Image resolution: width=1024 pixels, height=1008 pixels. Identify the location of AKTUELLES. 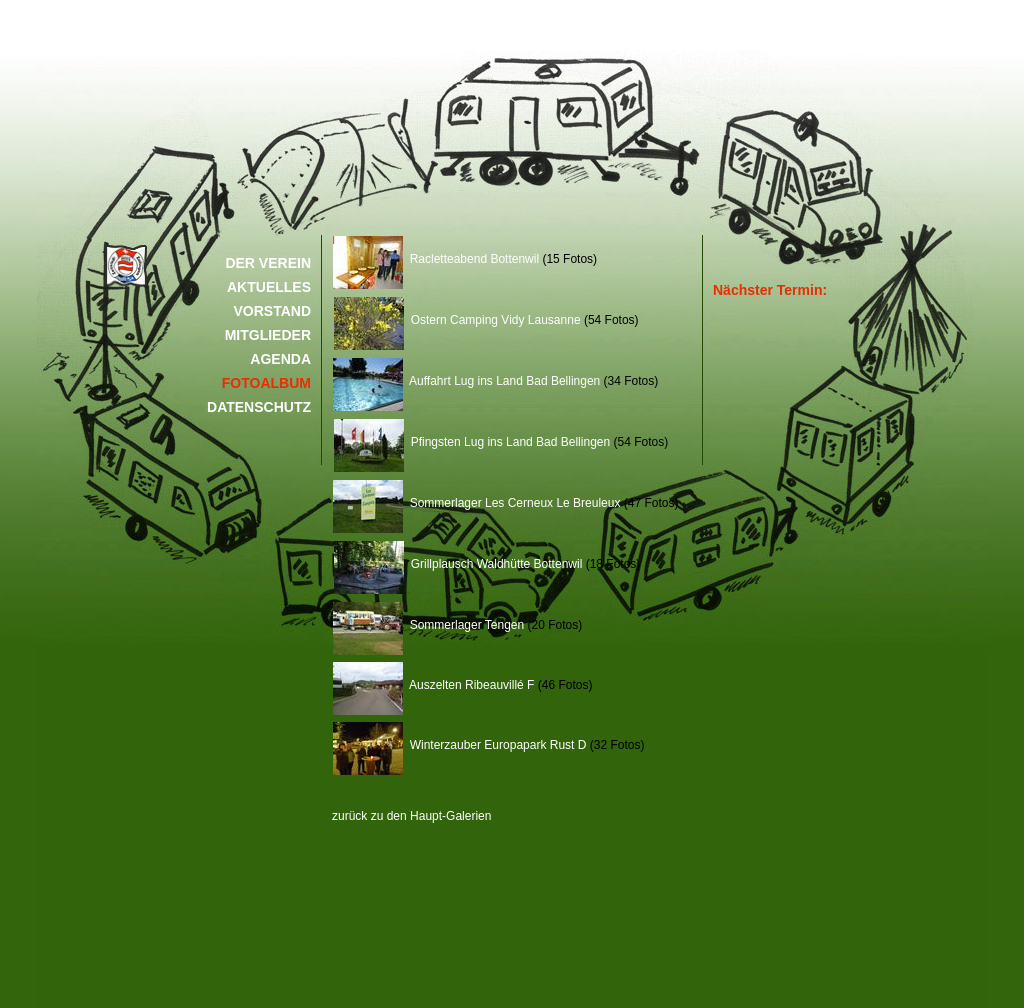
(269, 287).